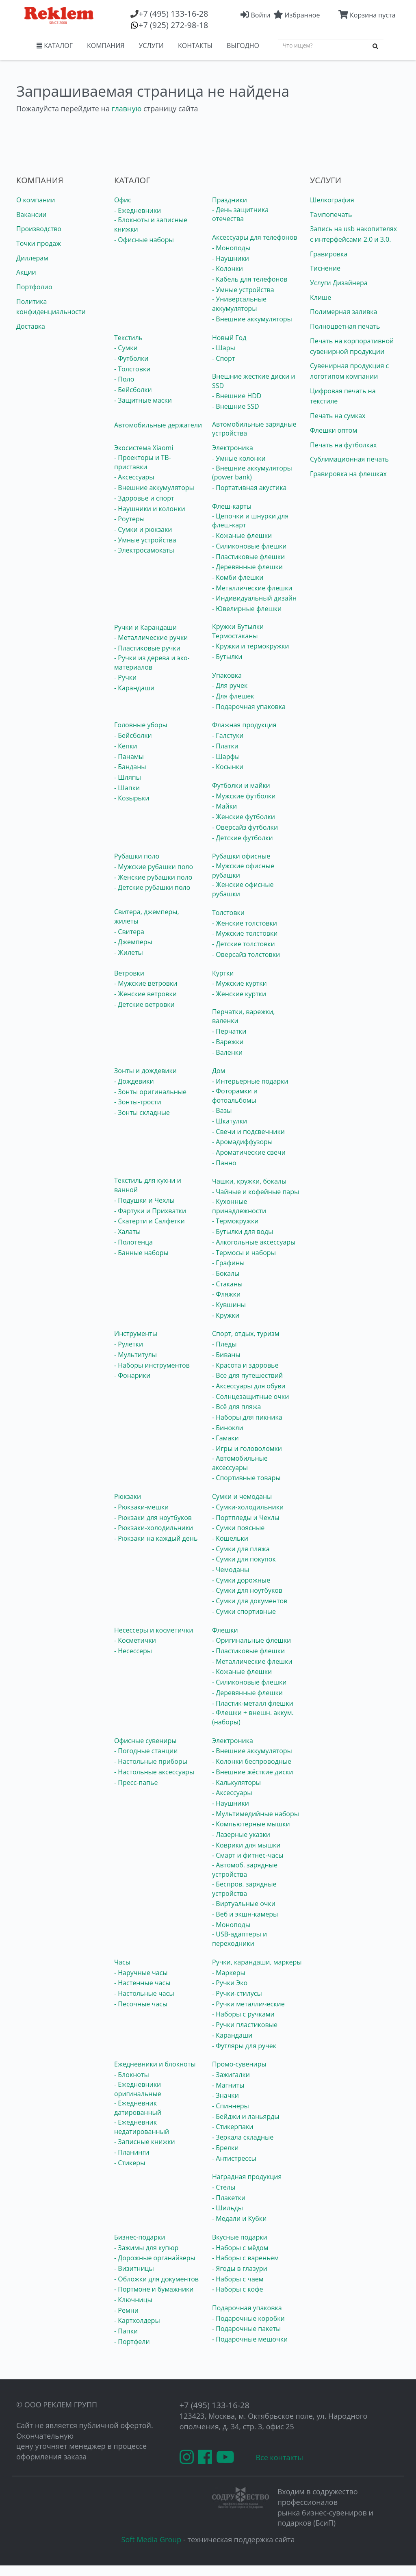 Image resolution: width=416 pixels, height=2576 pixels. I want to click on - Ручки Эко, so click(229, 1982).